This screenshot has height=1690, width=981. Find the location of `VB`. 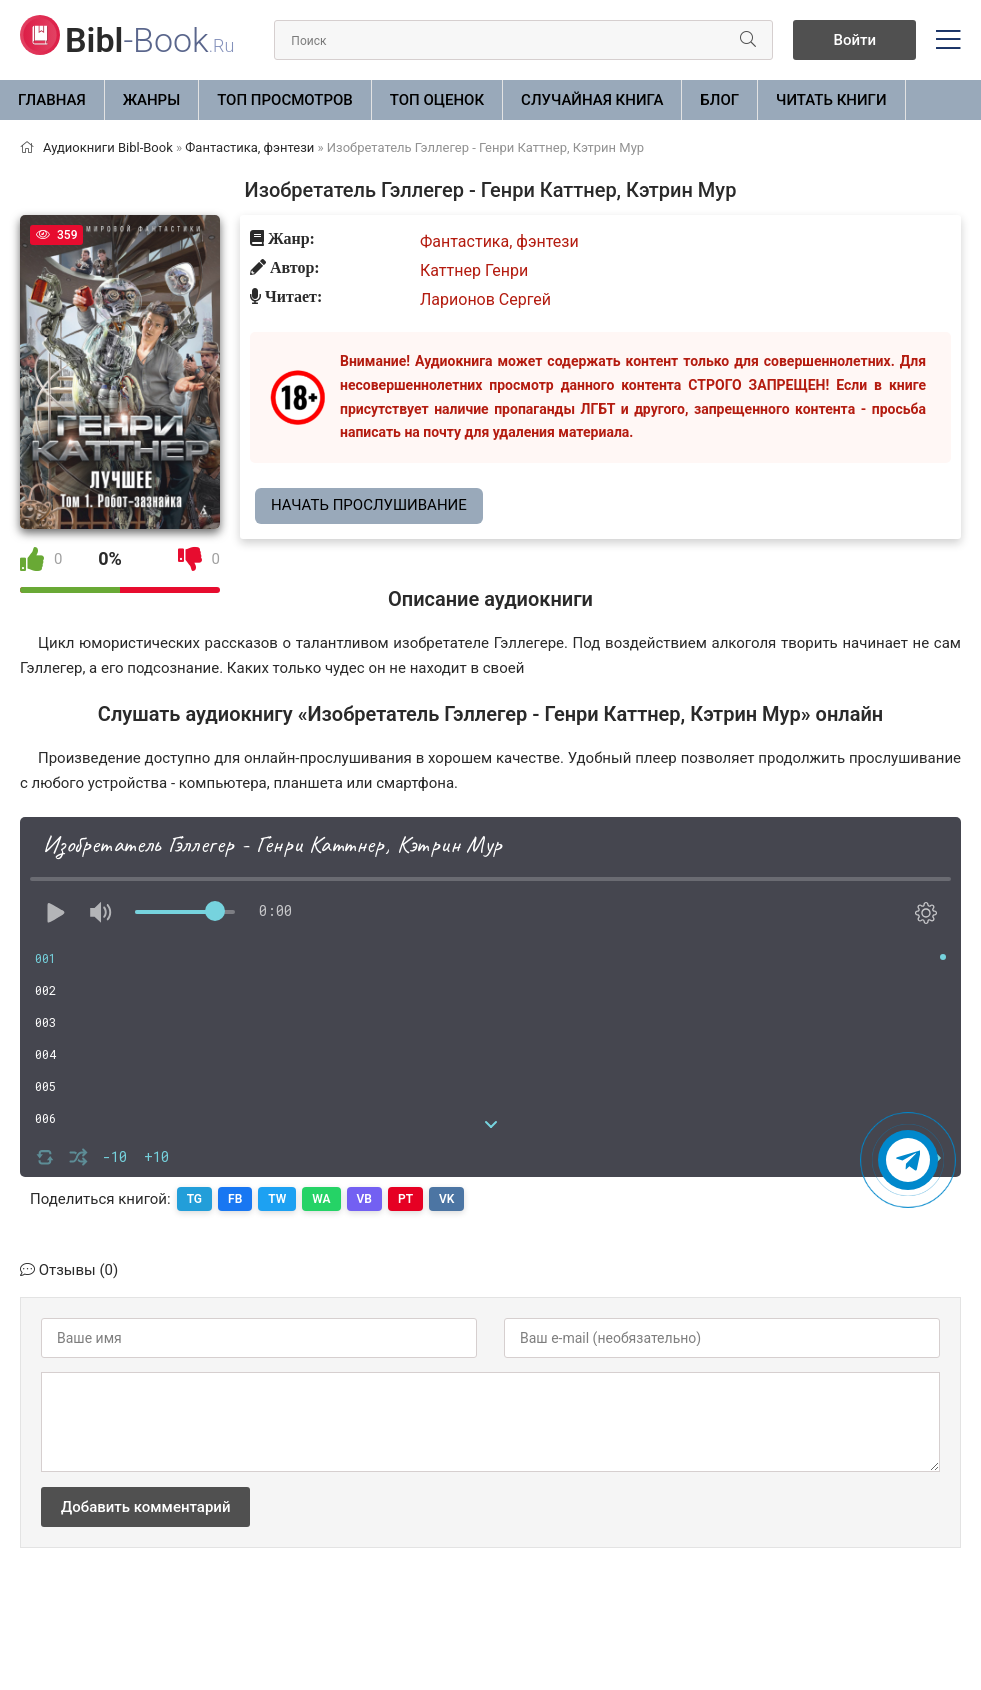

VB is located at coordinates (364, 1199).